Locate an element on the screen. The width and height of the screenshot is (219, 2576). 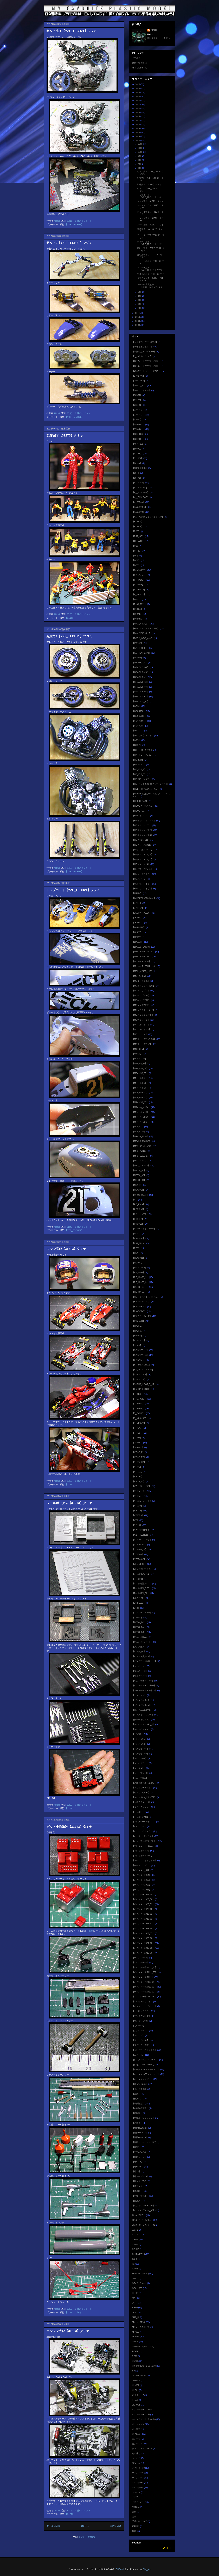
【NSX2016】 is located at coordinates (138, 1190).